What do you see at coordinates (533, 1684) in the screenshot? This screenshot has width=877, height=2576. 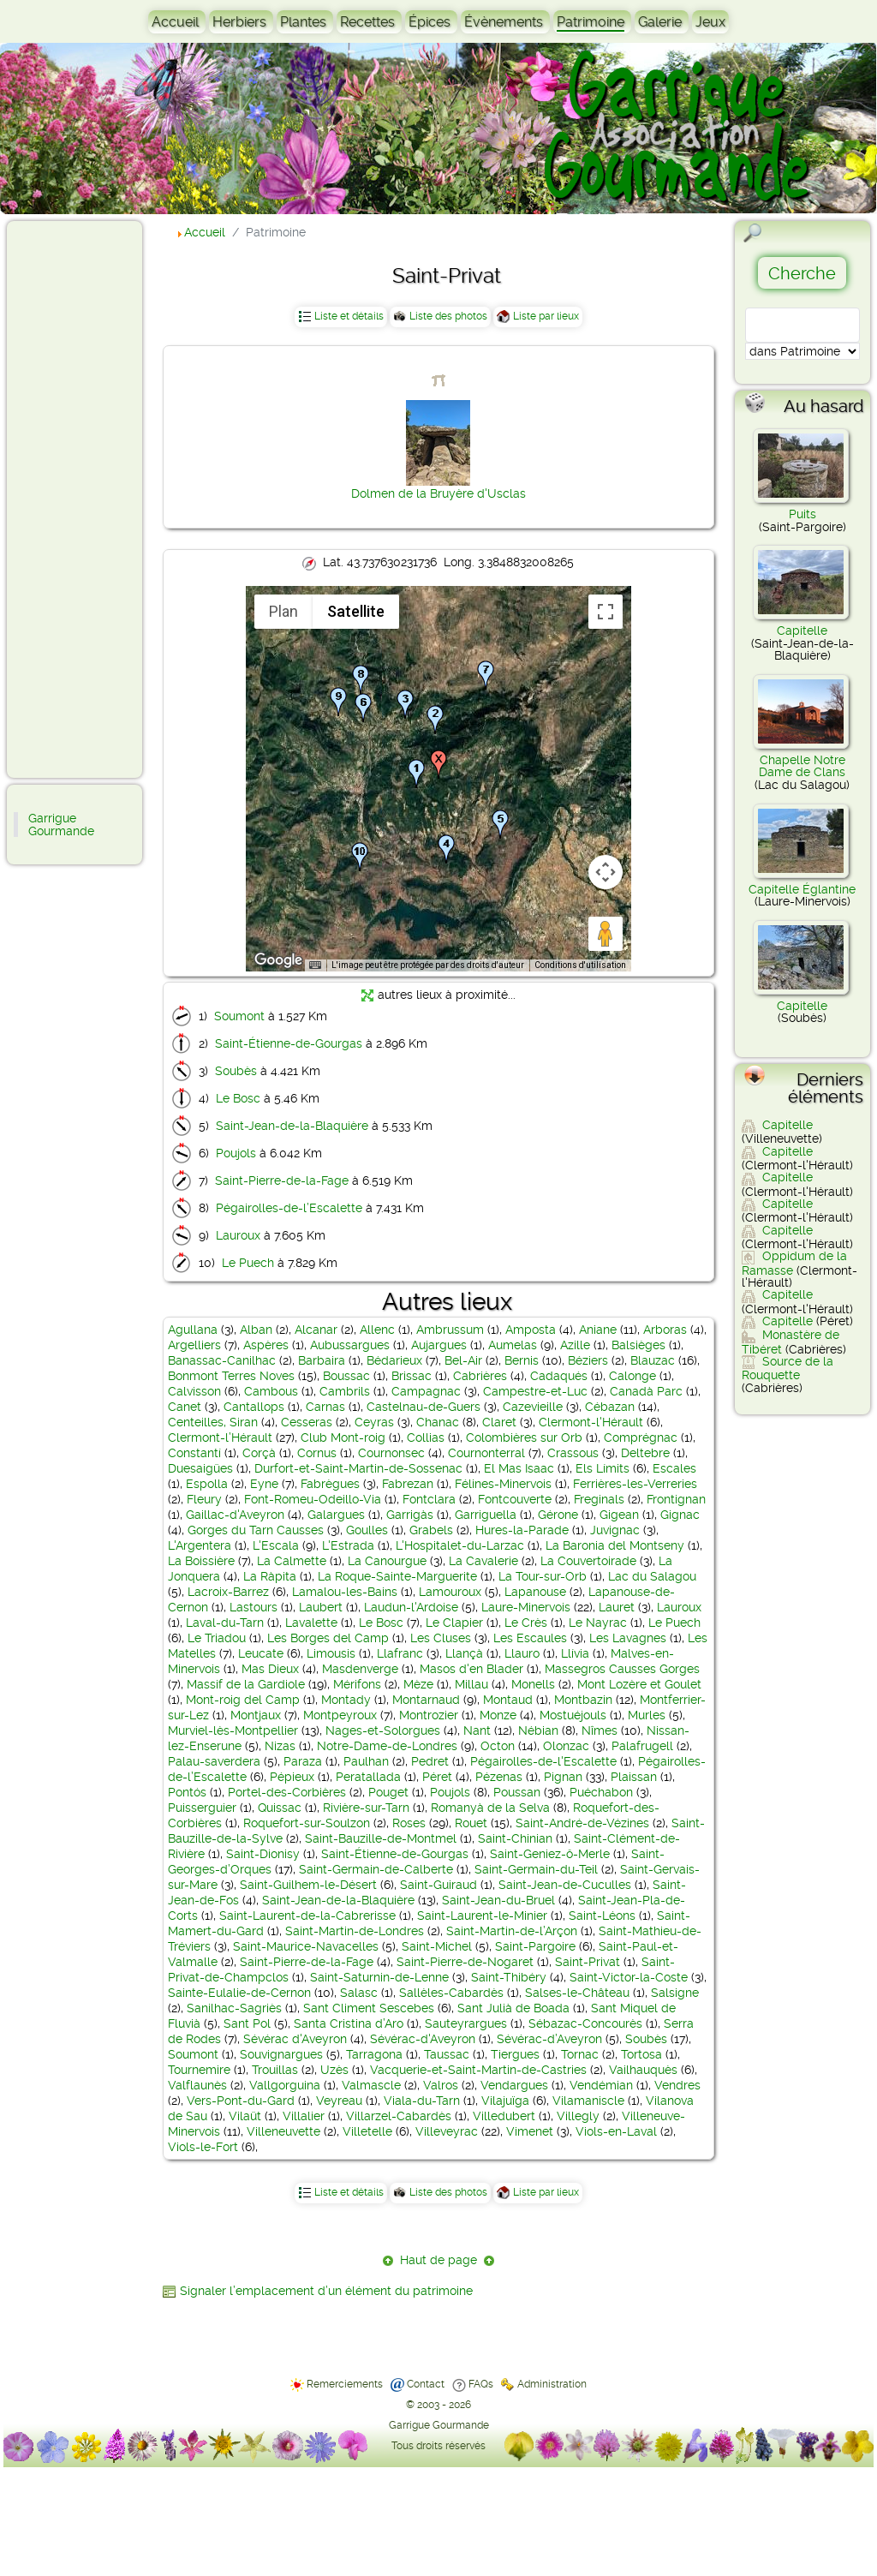 I see `Monells` at bounding box center [533, 1684].